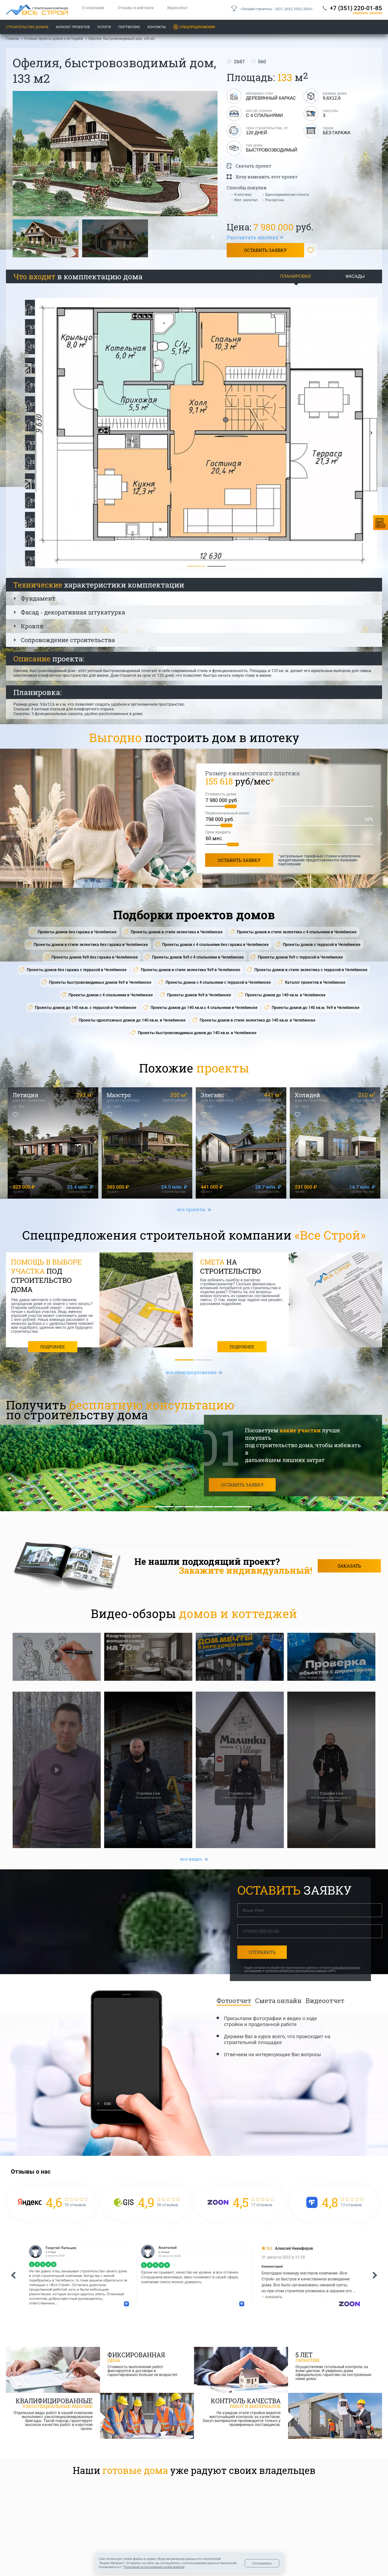  What do you see at coordinates (132, 845) in the screenshot?
I see `Проекты одноэтажных домов до 140 кв.м. в Челябинске` at bounding box center [132, 845].